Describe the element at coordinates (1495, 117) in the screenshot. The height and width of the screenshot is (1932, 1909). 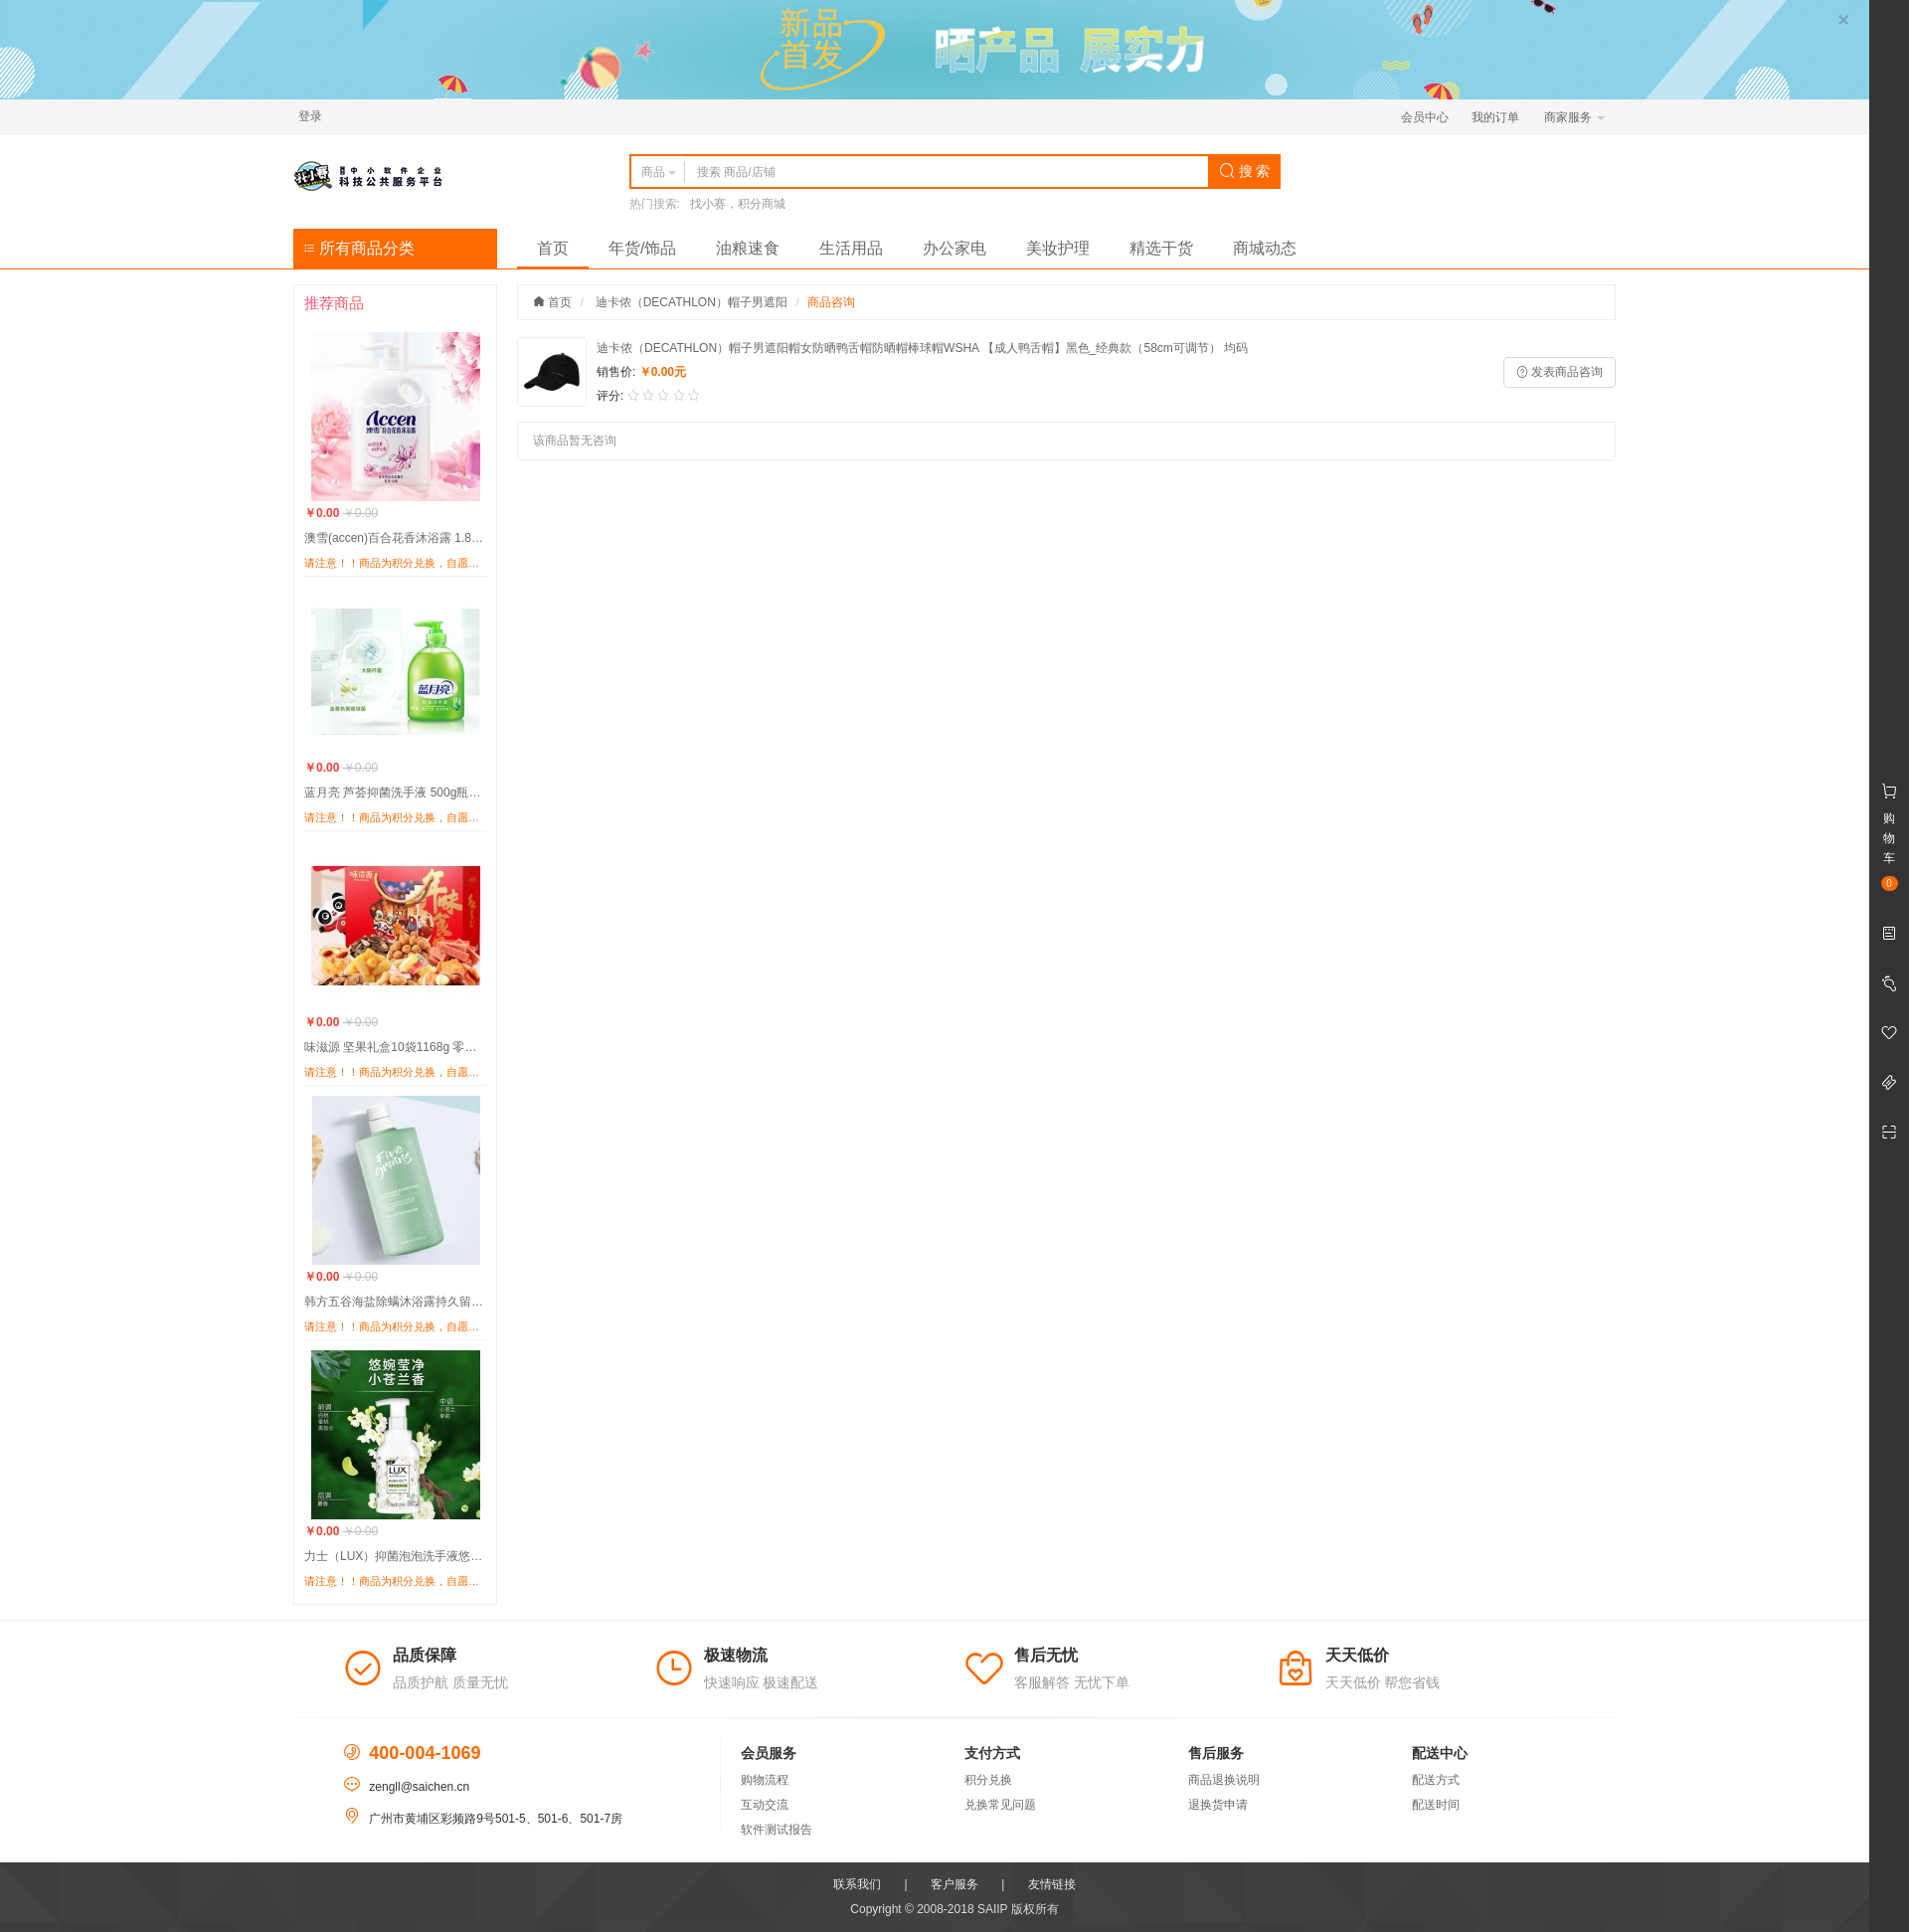
I see `我的订单` at that location.